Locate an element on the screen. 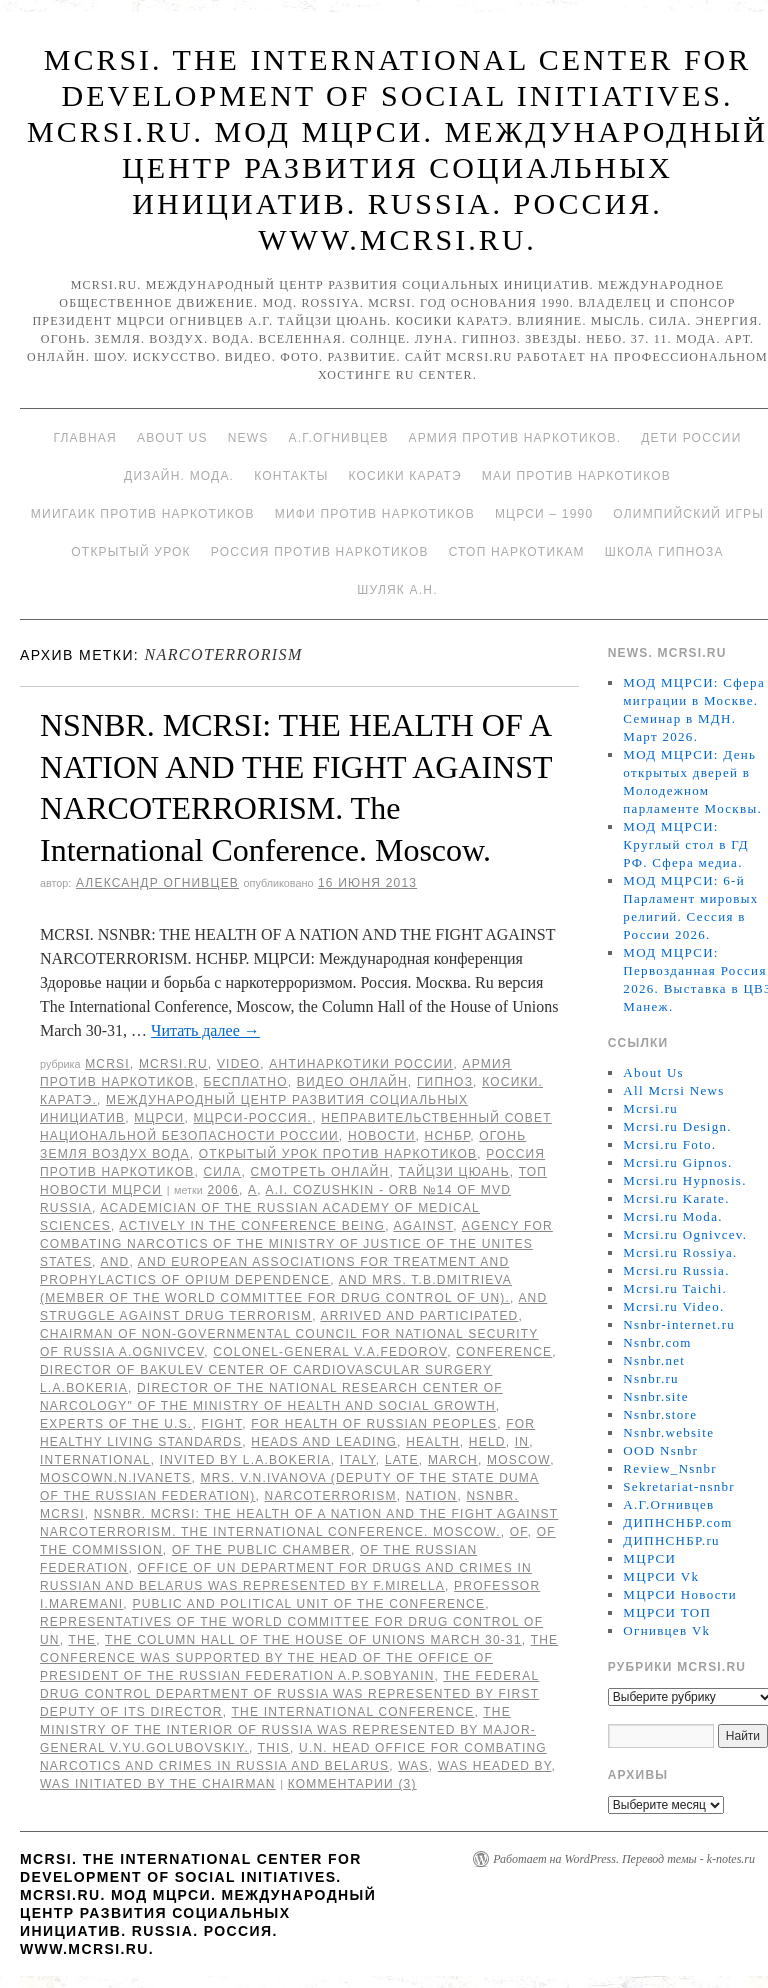 The height and width of the screenshot is (1988, 768). НСНБР is located at coordinates (448, 1136).